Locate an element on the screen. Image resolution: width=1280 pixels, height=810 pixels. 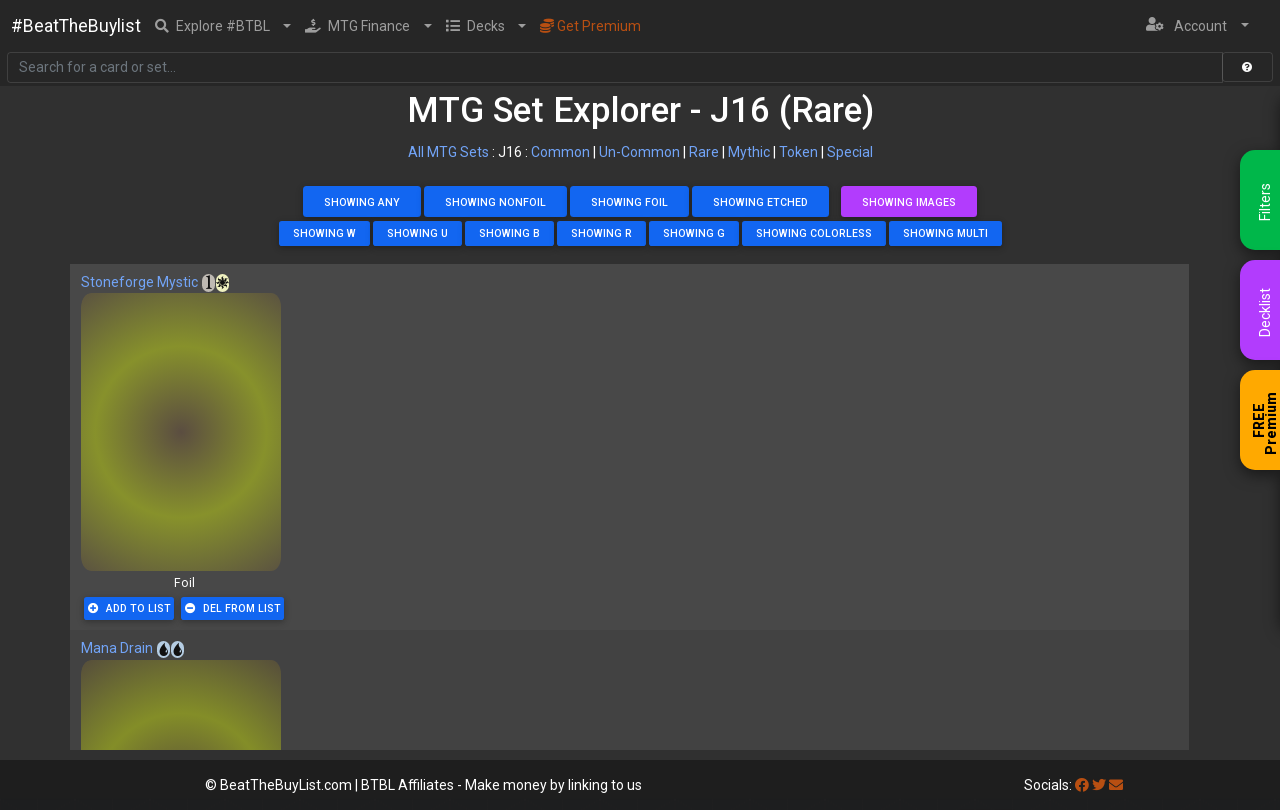
All MTG Sets is located at coordinates (448, 152).